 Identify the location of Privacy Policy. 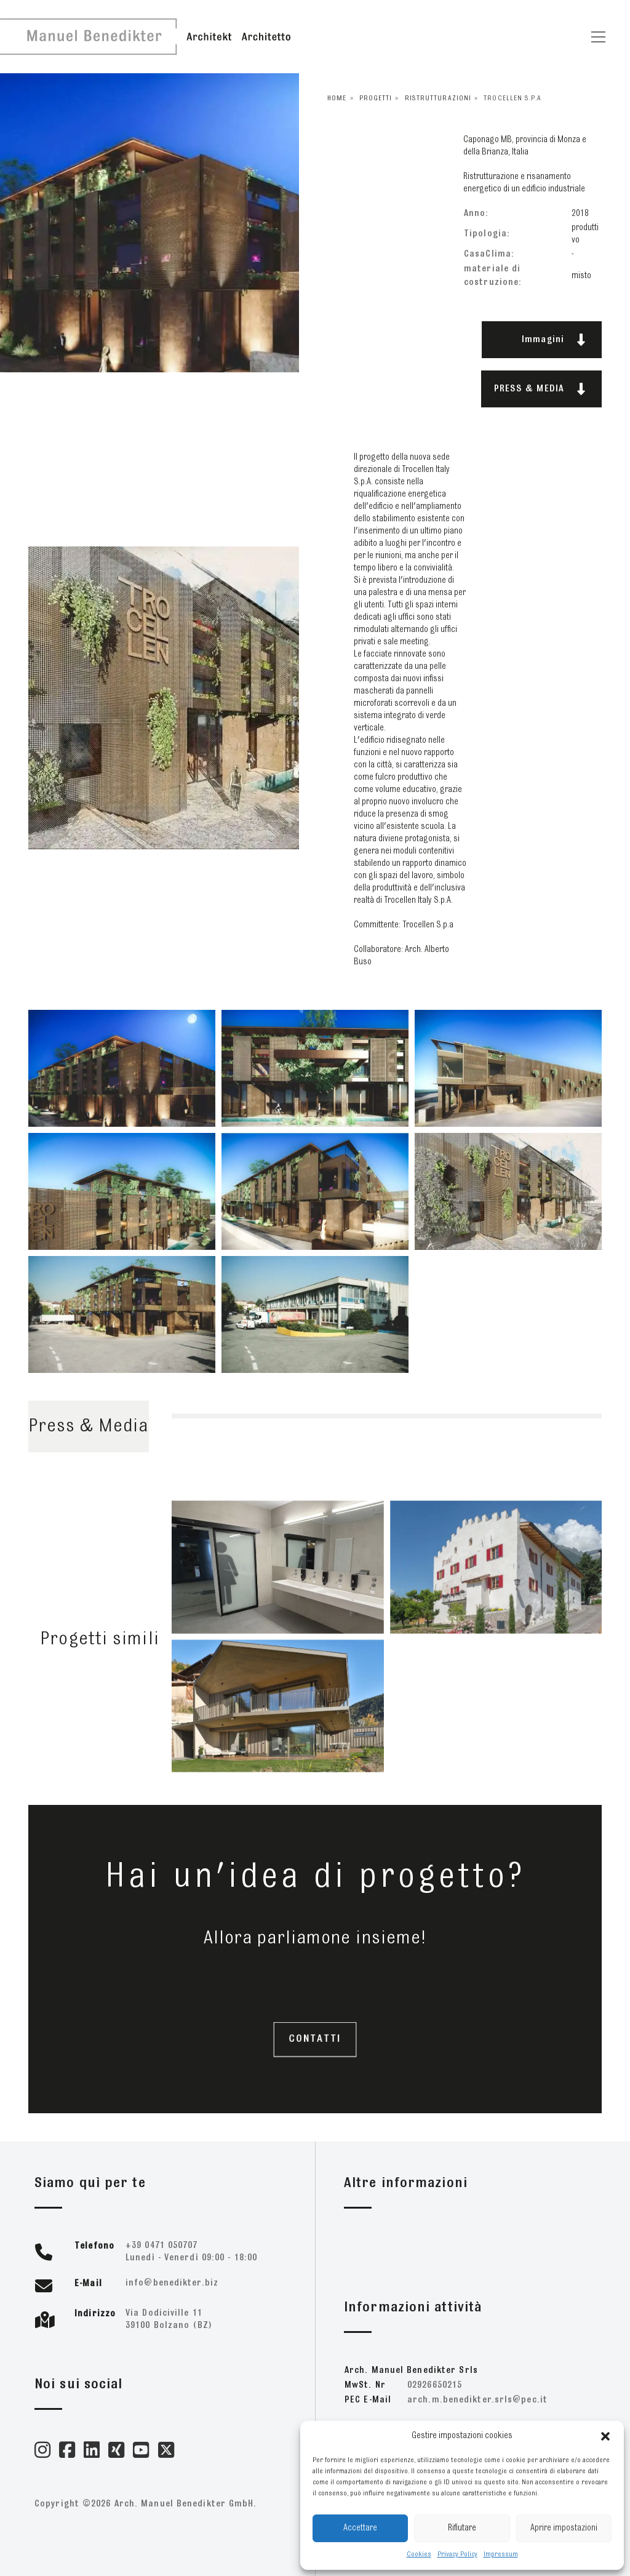
(457, 2554).